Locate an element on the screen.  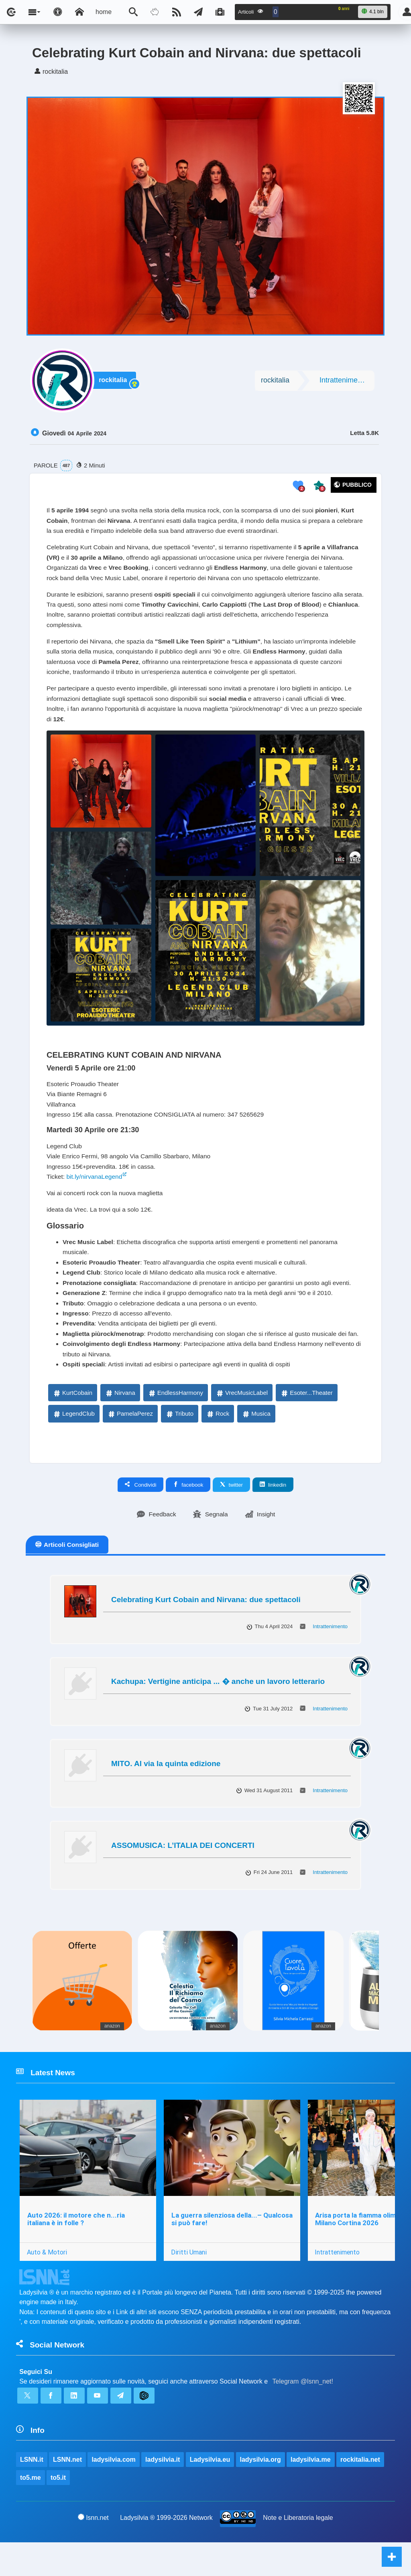
Intrattenimento is located at coordinates (343, 382).